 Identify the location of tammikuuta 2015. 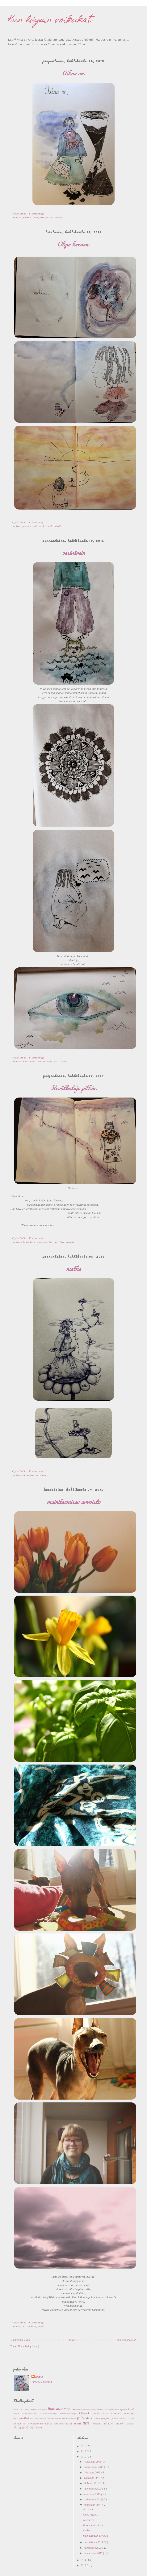
(93, 2553).